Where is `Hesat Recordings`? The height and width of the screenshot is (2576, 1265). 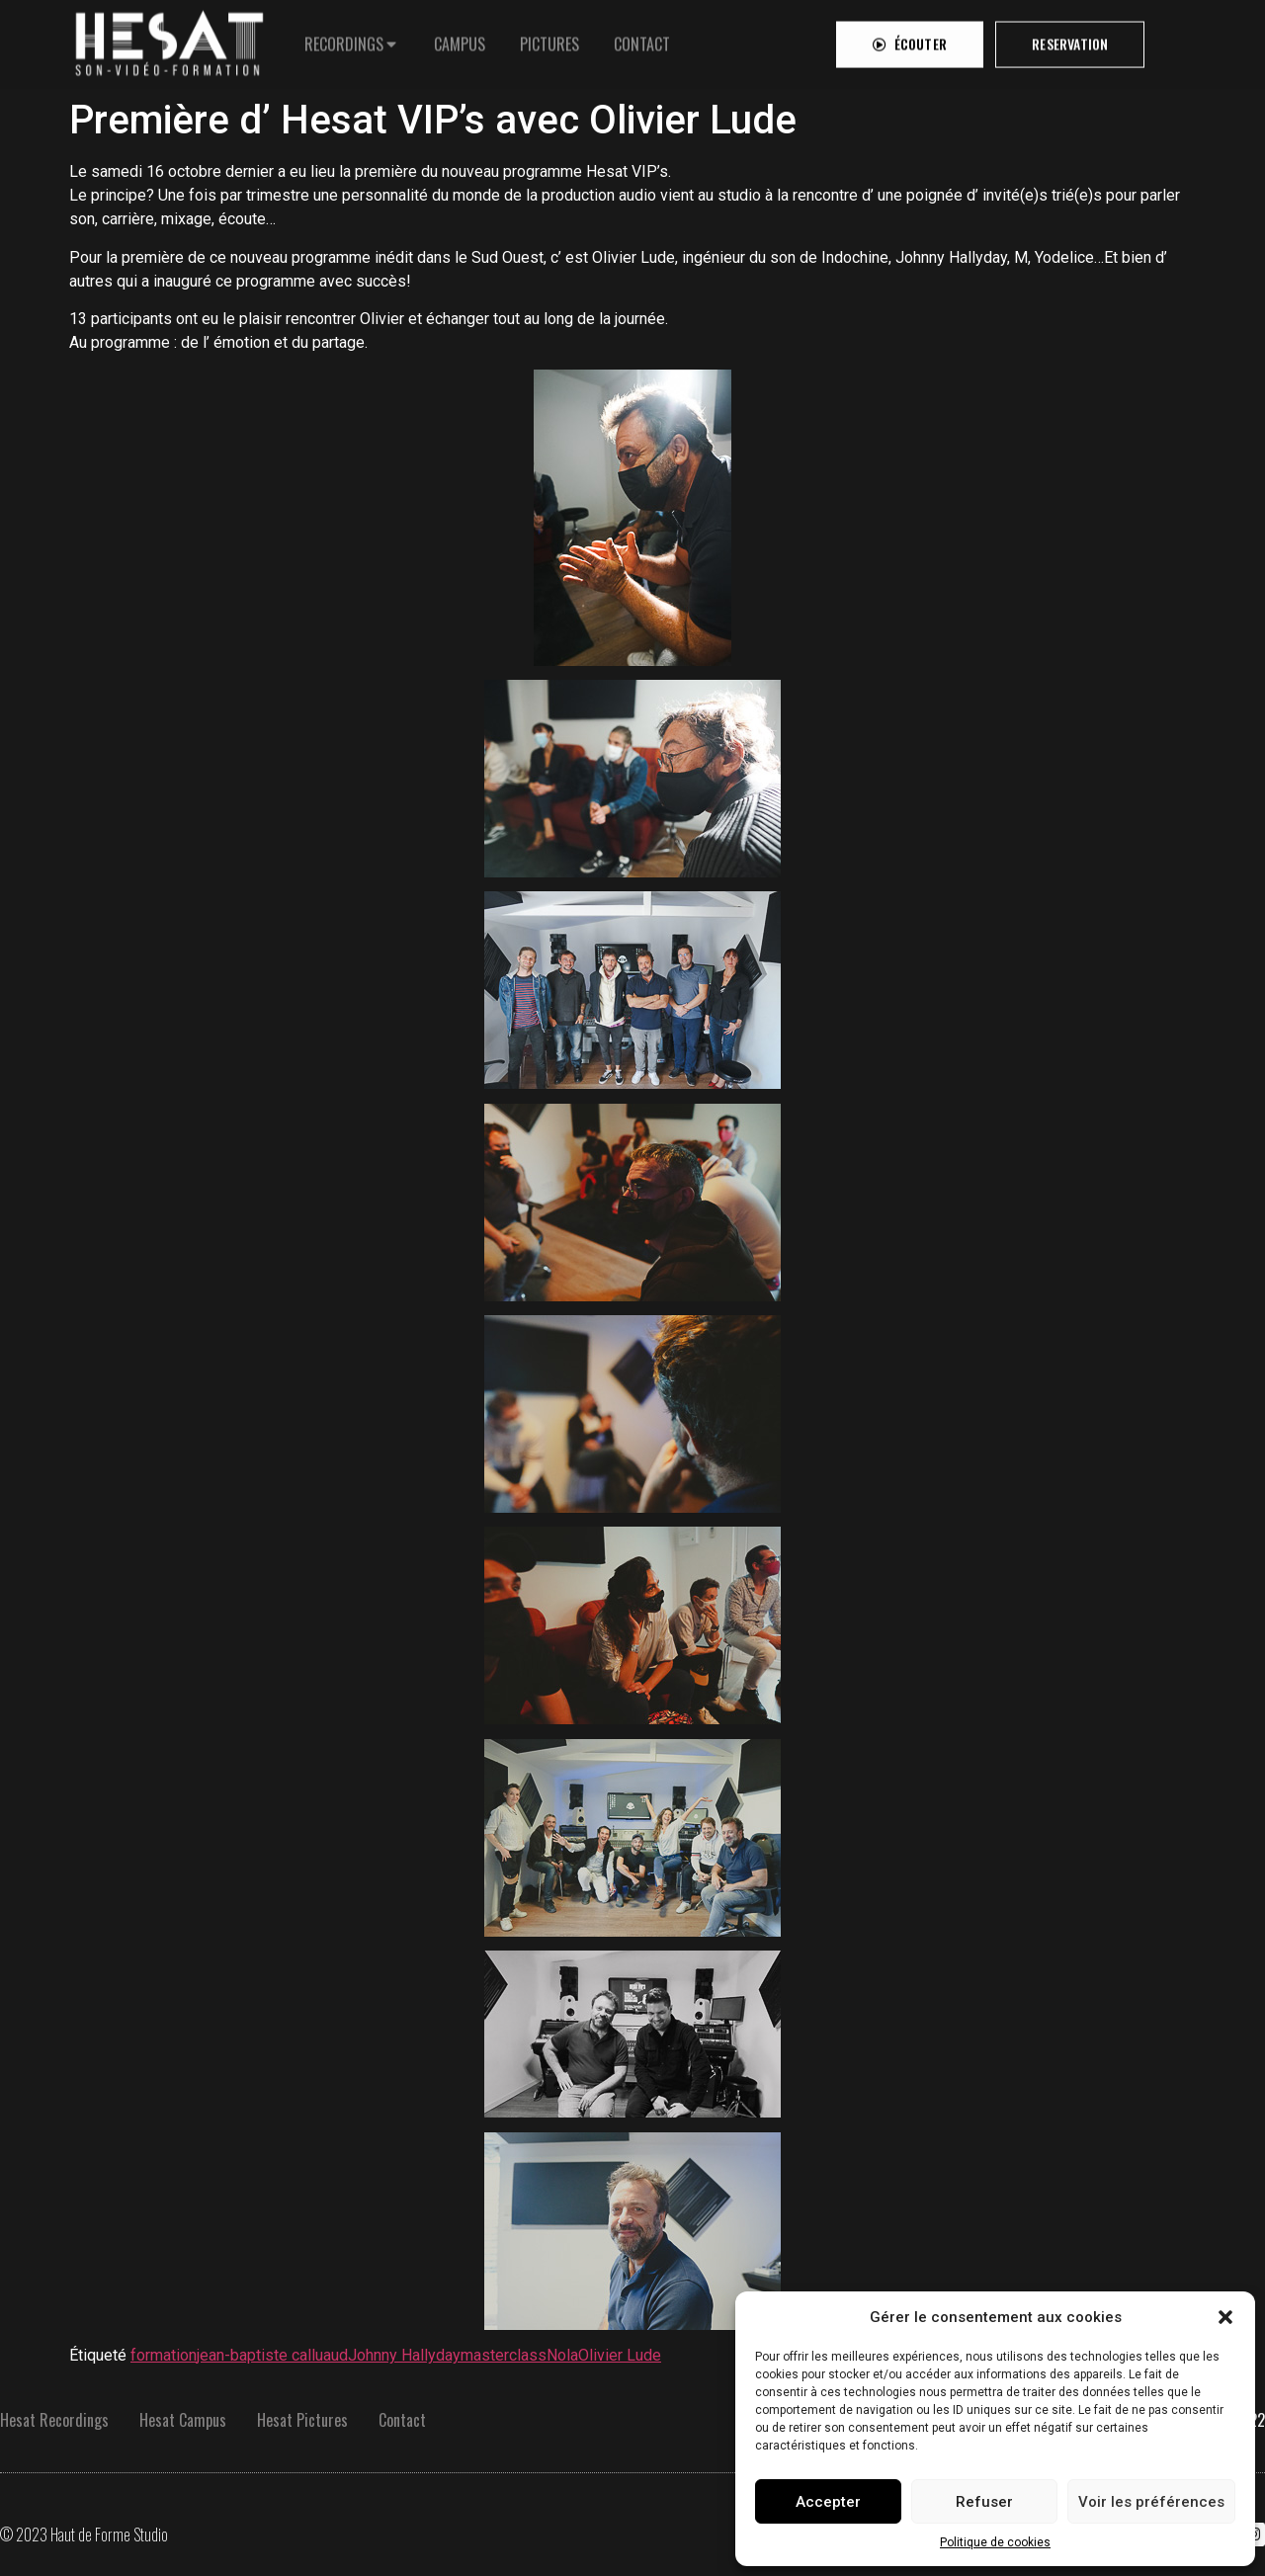
Hesat Recordings is located at coordinates (54, 2420).